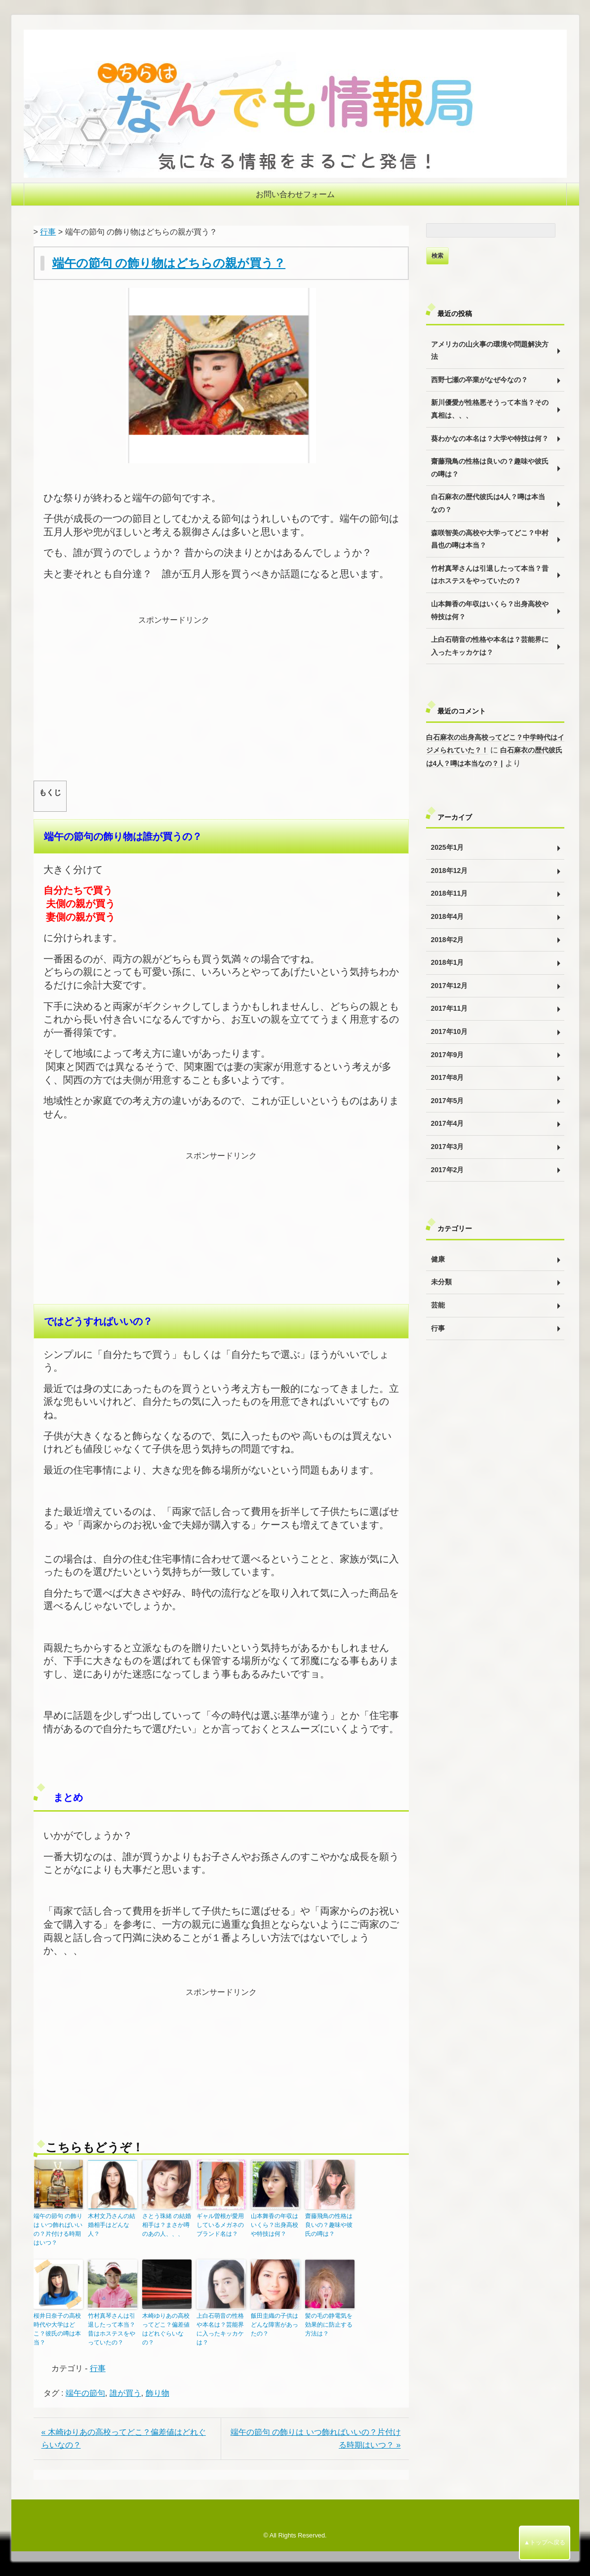 The height and width of the screenshot is (2576, 590). Describe the element at coordinates (274, 2324) in the screenshot. I see `飯田圭織の子供はどんな障害があったの？` at that location.